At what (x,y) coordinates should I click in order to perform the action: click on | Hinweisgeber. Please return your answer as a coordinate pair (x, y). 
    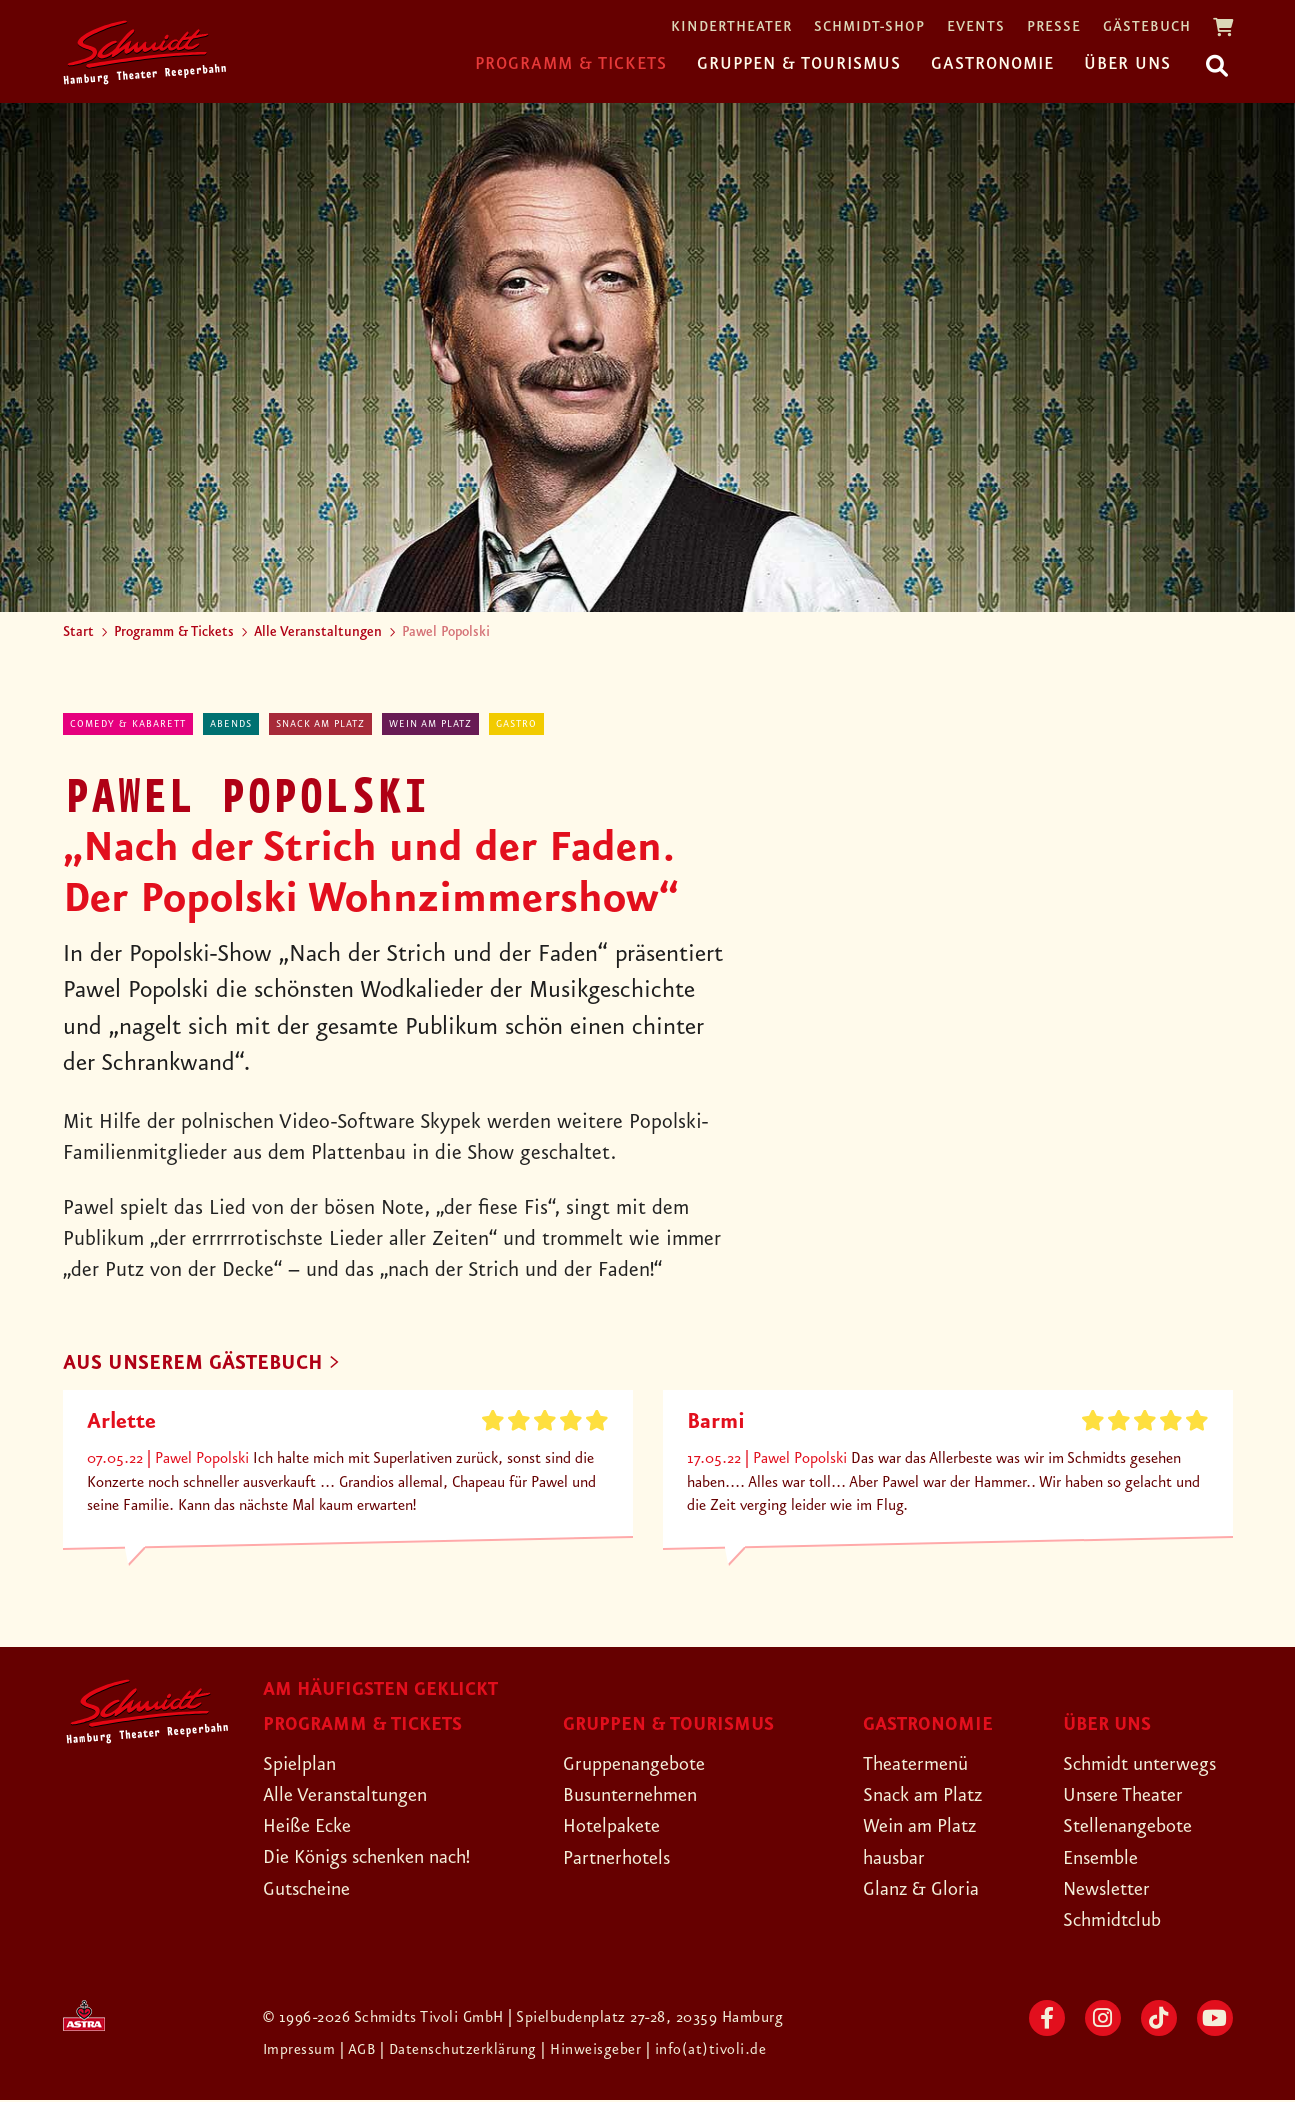
    Looking at the image, I should click on (596, 2052).